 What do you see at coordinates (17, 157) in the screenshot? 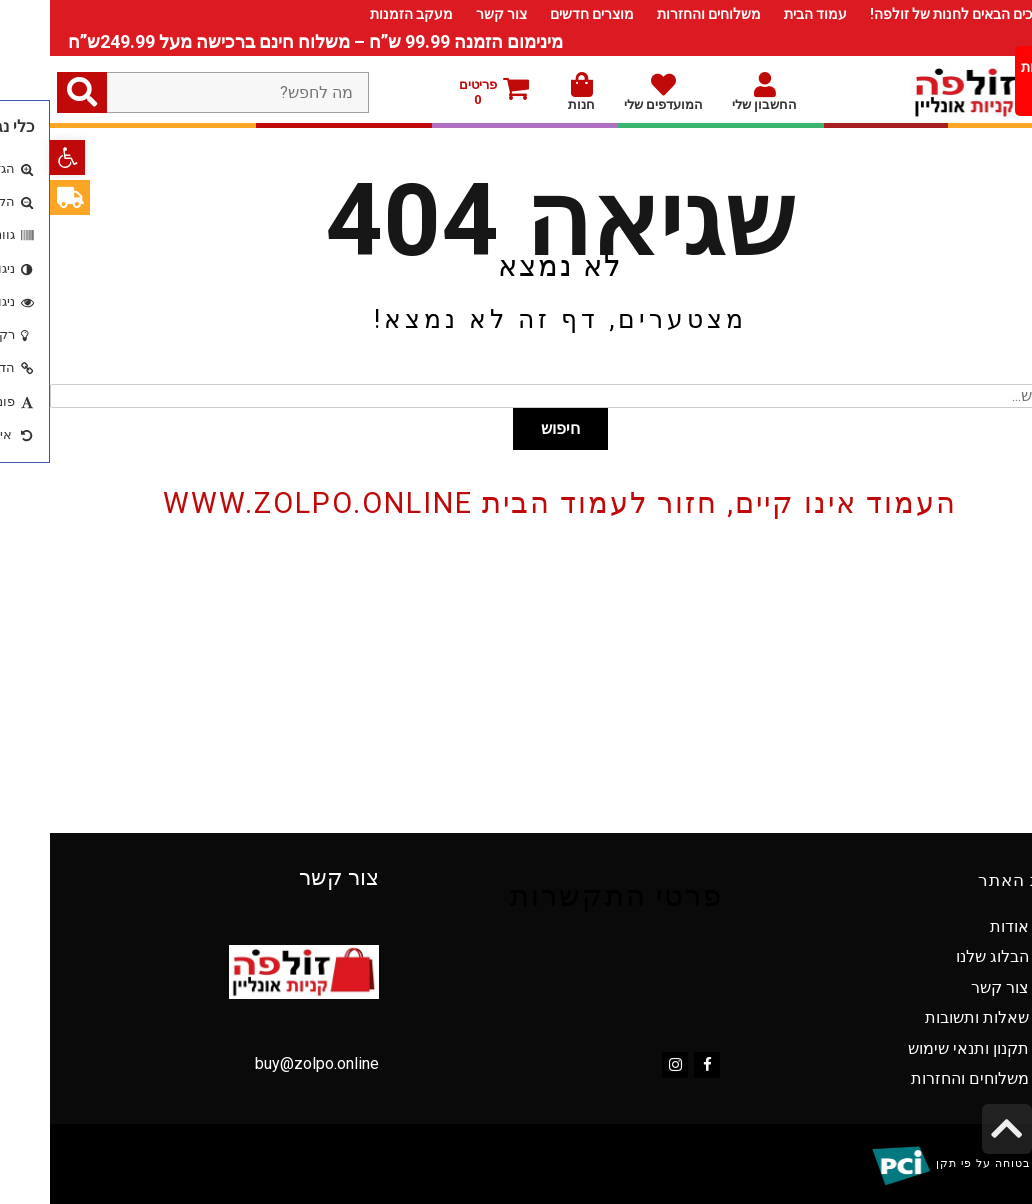
I see `[button]` at bounding box center [17, 157].